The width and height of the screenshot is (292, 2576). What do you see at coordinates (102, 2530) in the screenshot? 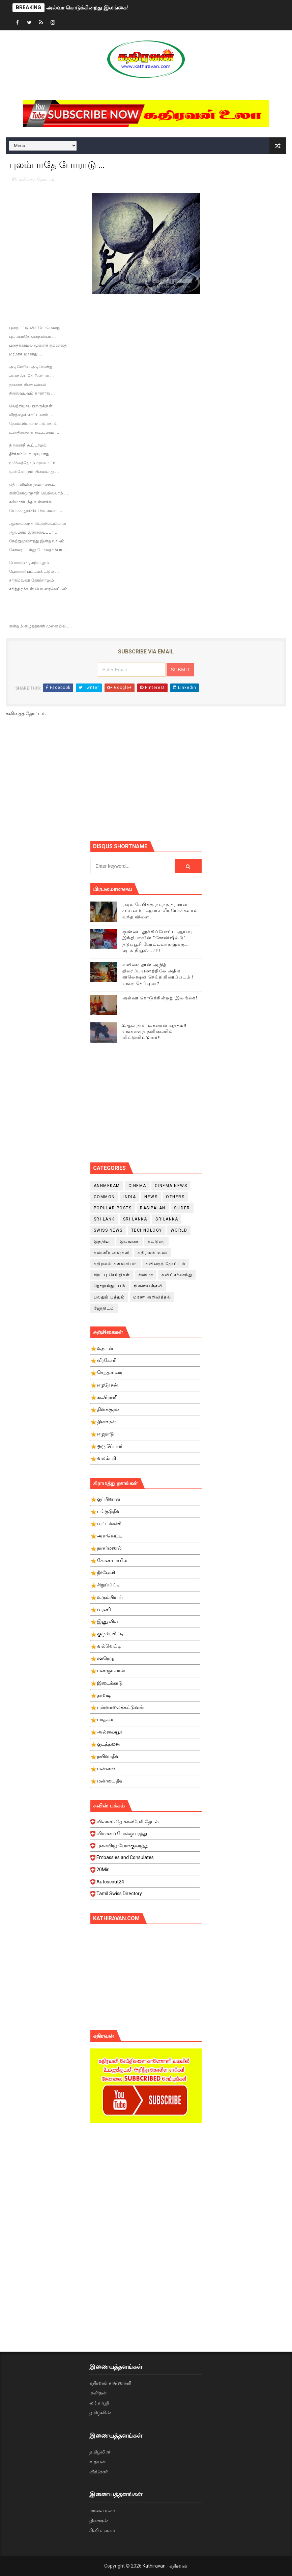
I see `சினி உலகம்` at bounding box center [102, 2530].